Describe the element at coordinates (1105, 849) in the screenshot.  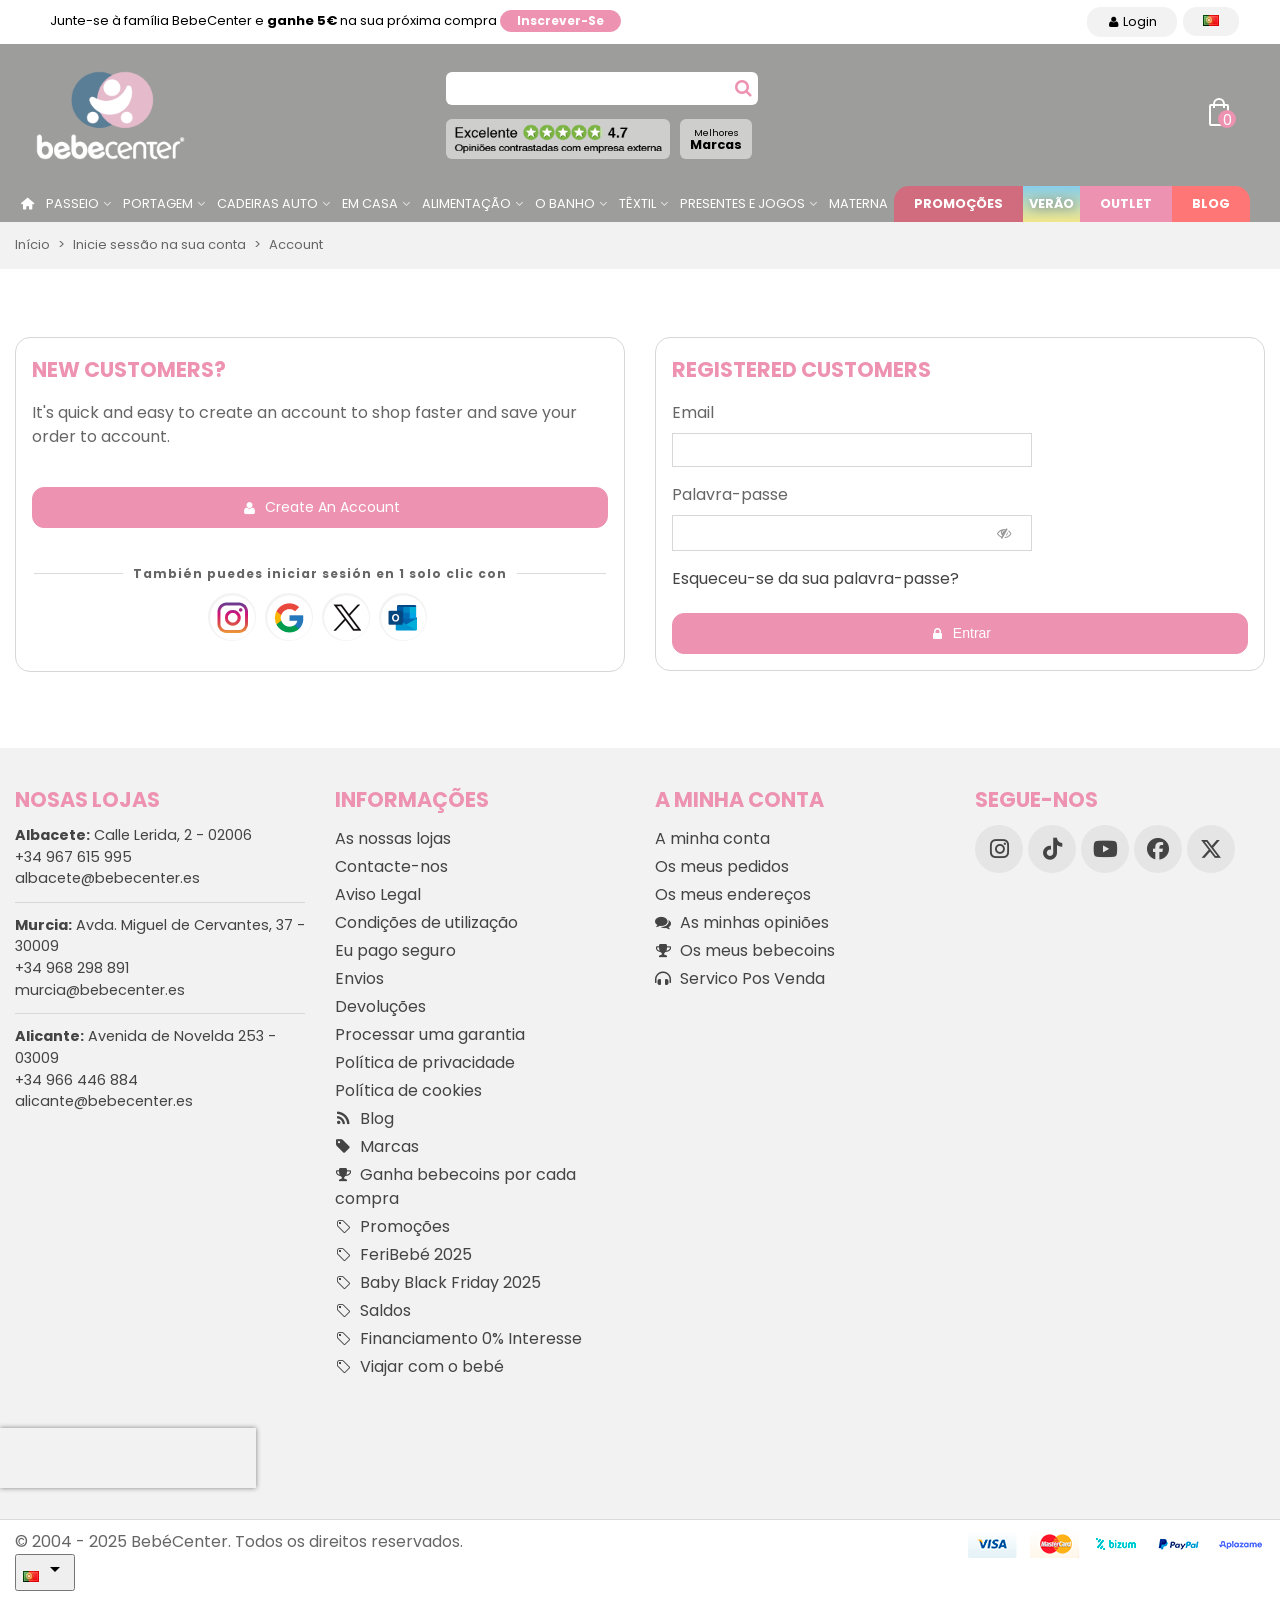
I see `[YouTube]` at that location.